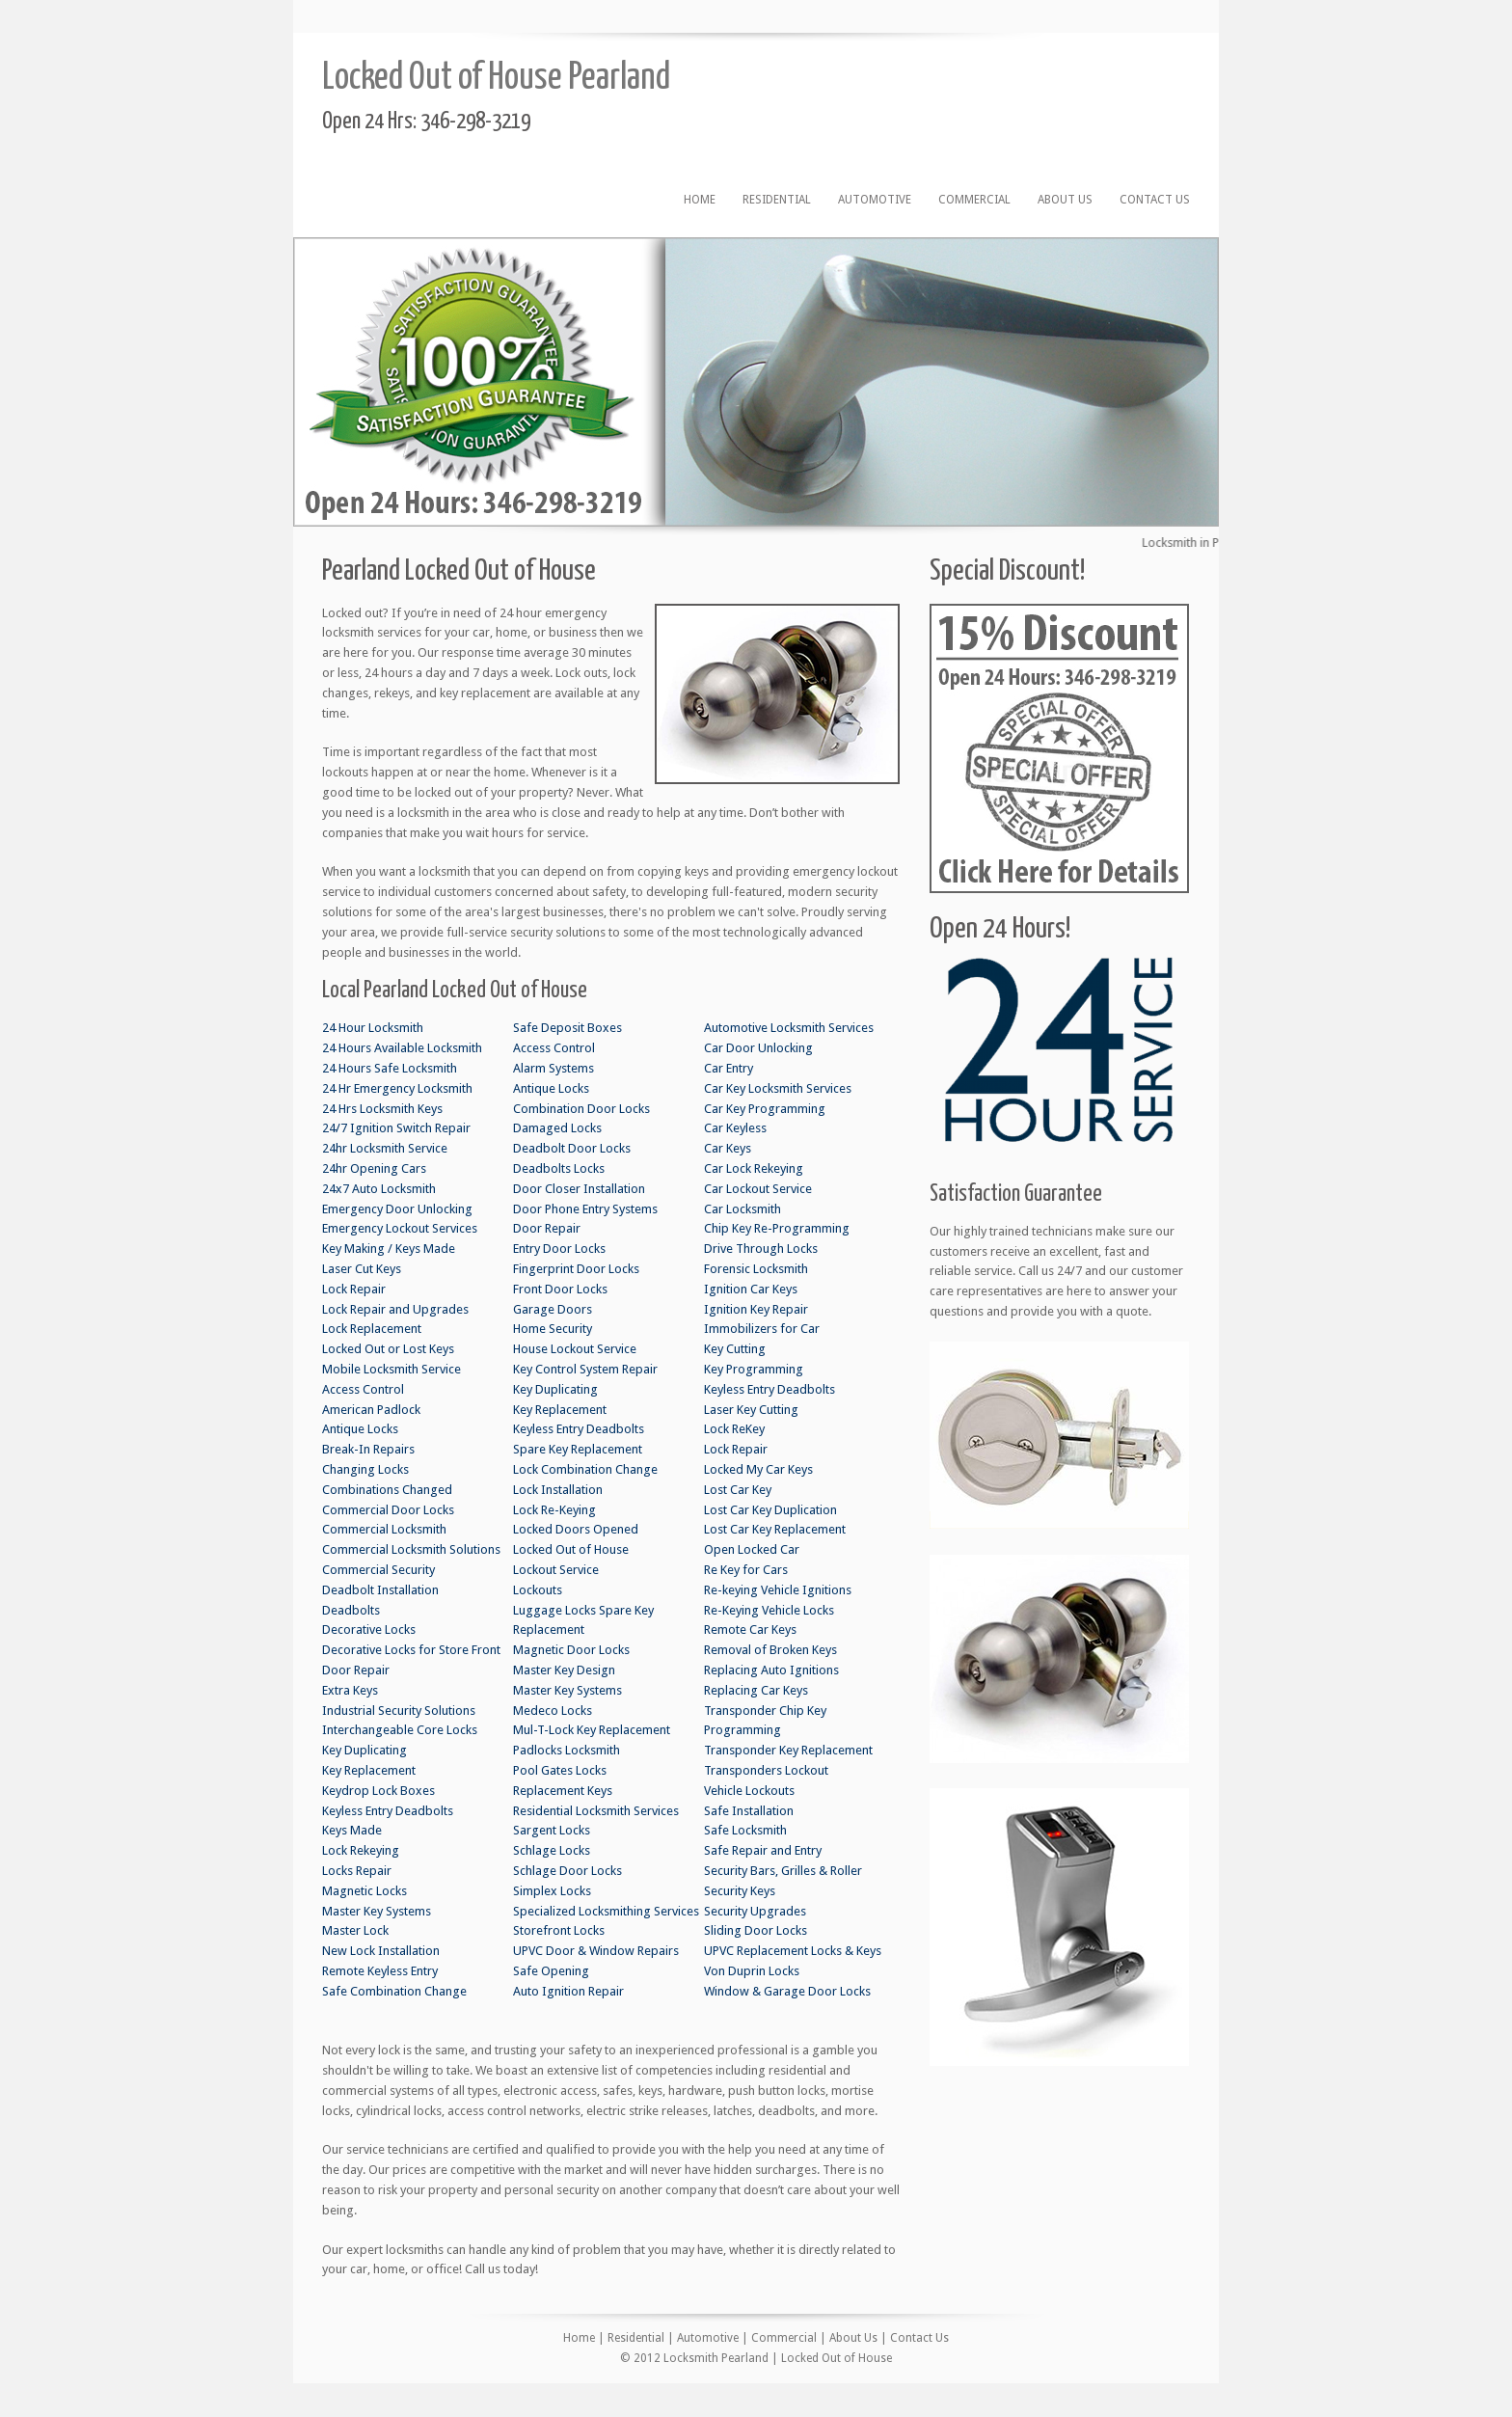  What do you see at coordinates (762, 1328) in the screenshot?
I see `Immobilizers for Car` at bounding box center [762, 1328].